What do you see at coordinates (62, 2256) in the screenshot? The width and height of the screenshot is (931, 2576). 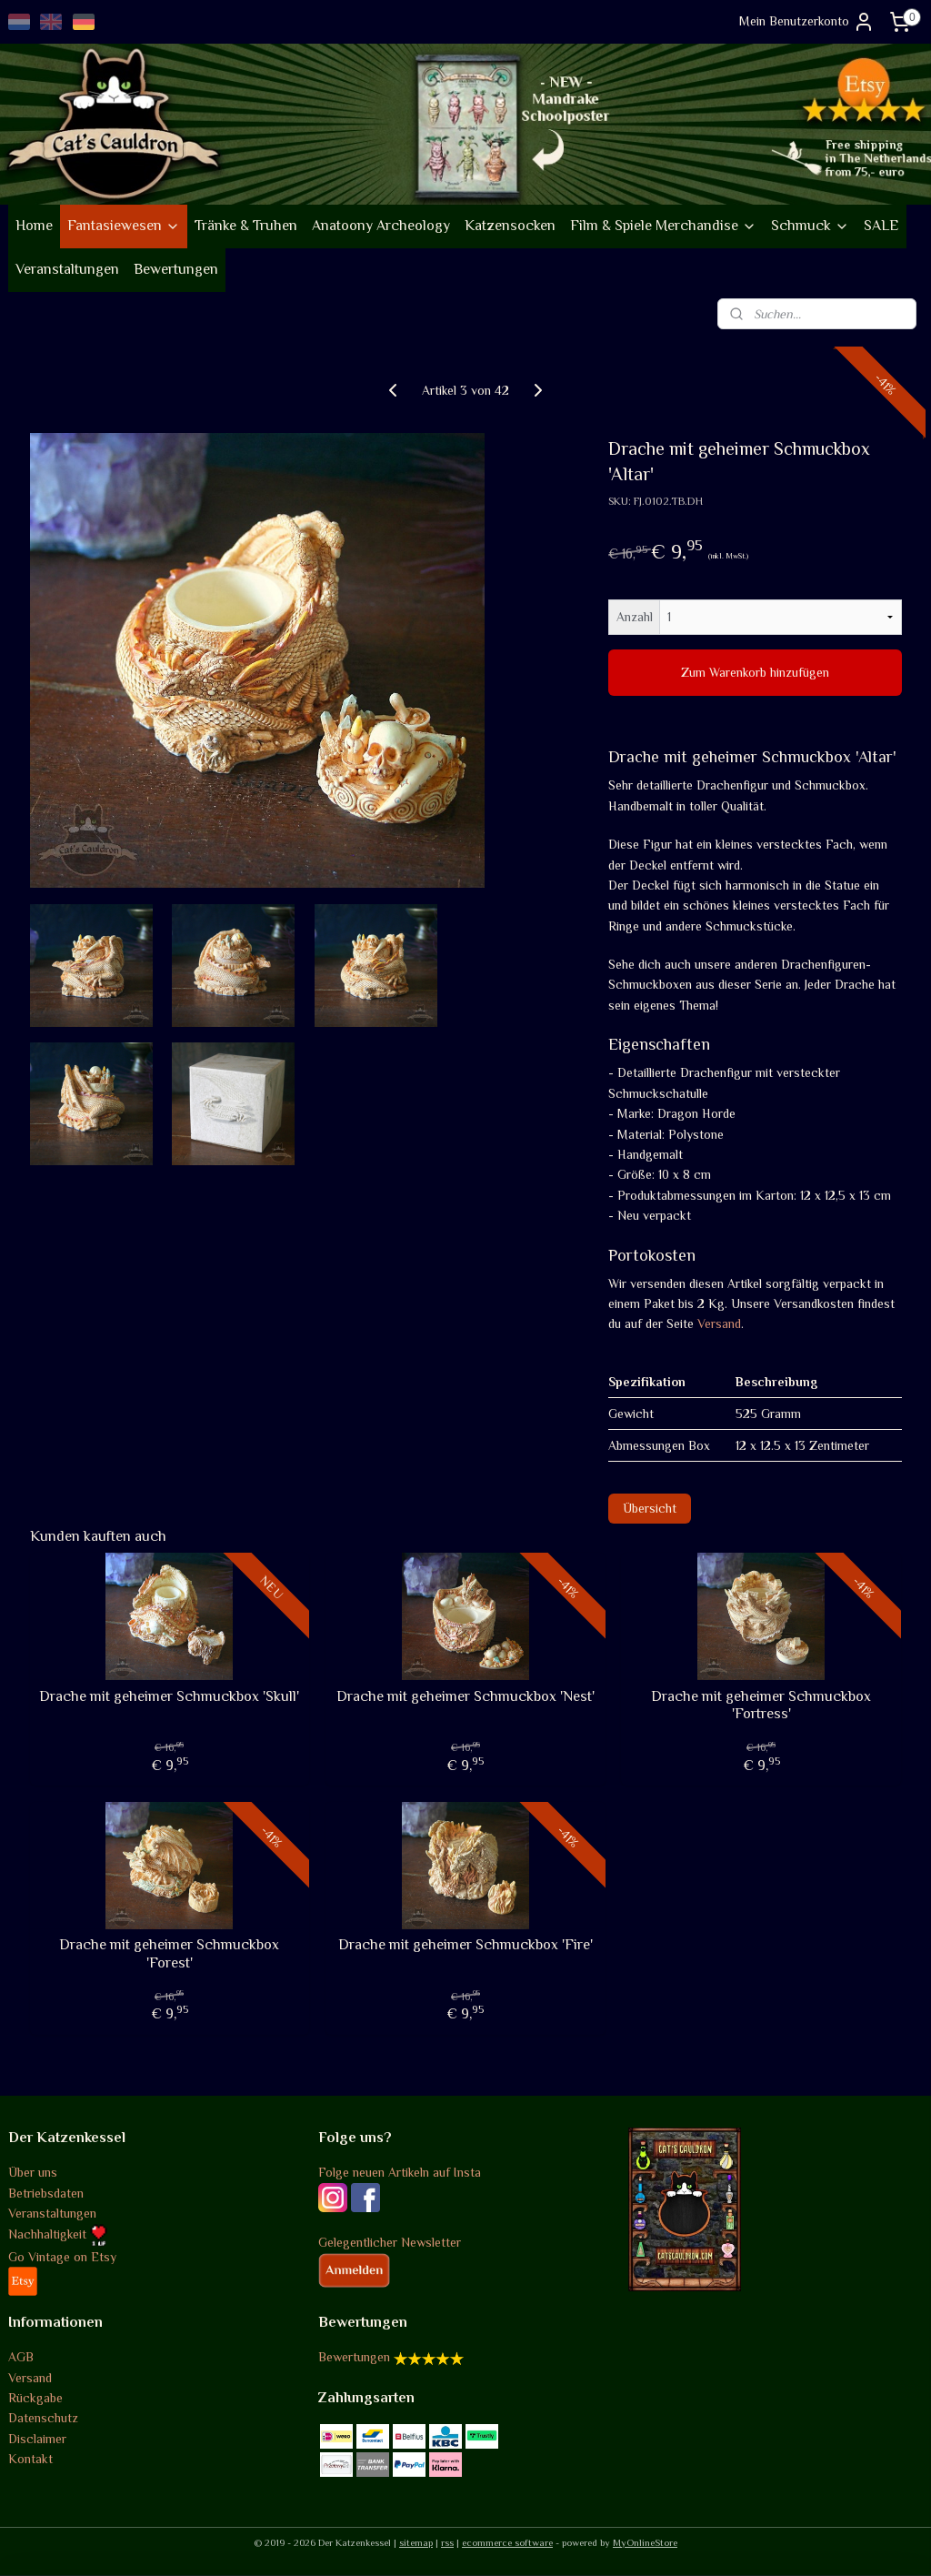 I see `Go Vintage on Etsy` at bounding box center [62, 2256].